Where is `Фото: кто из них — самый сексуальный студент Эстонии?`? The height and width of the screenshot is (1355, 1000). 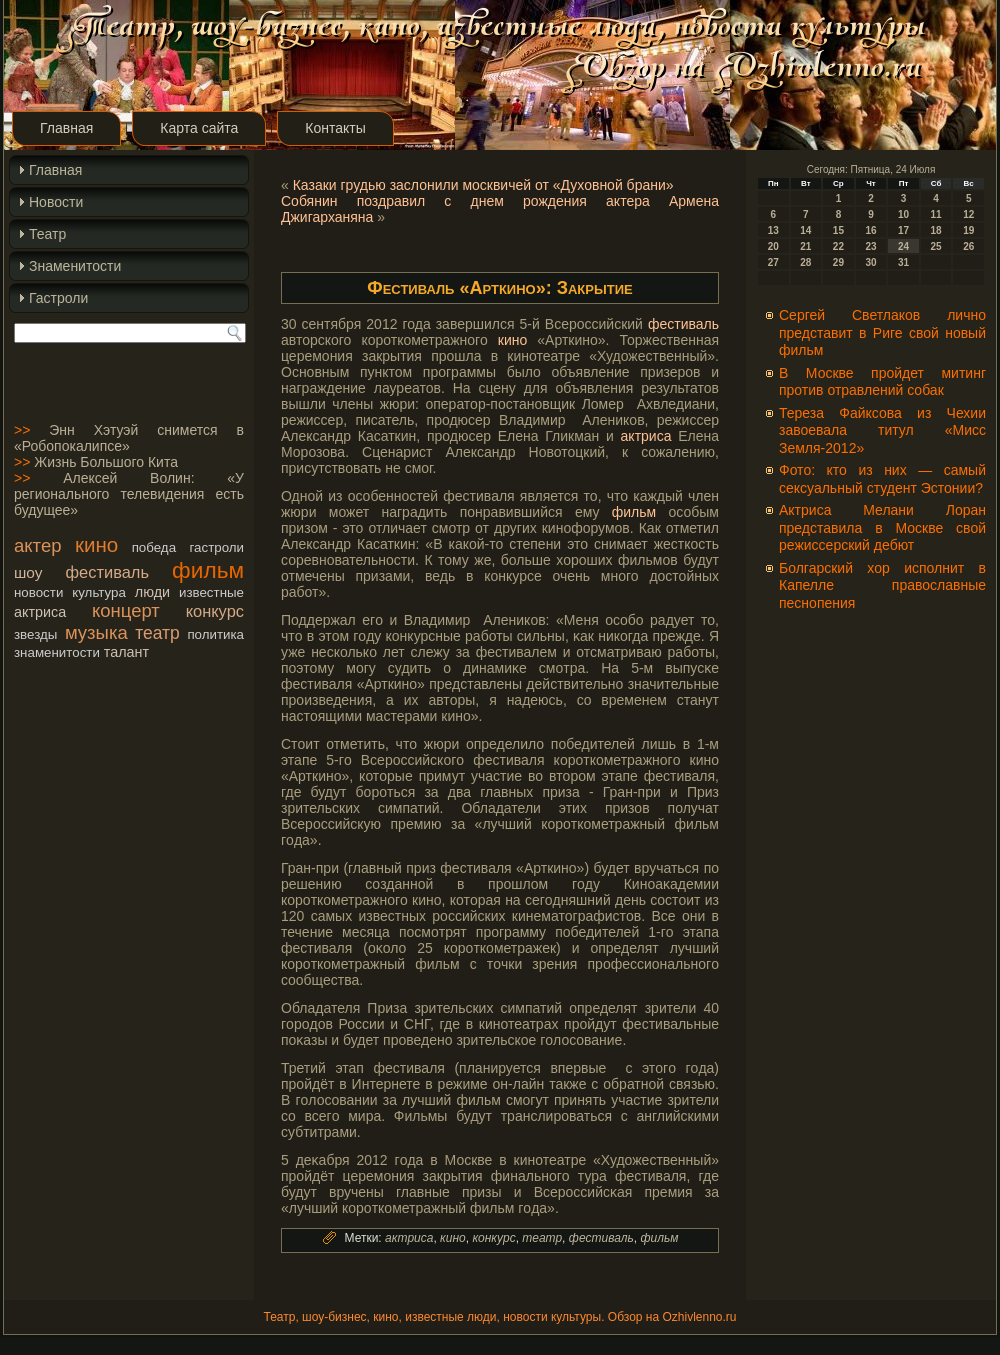
Фото: кто из них — самый сексуальный студент Эстонии? is located at coordinates (882, 479).